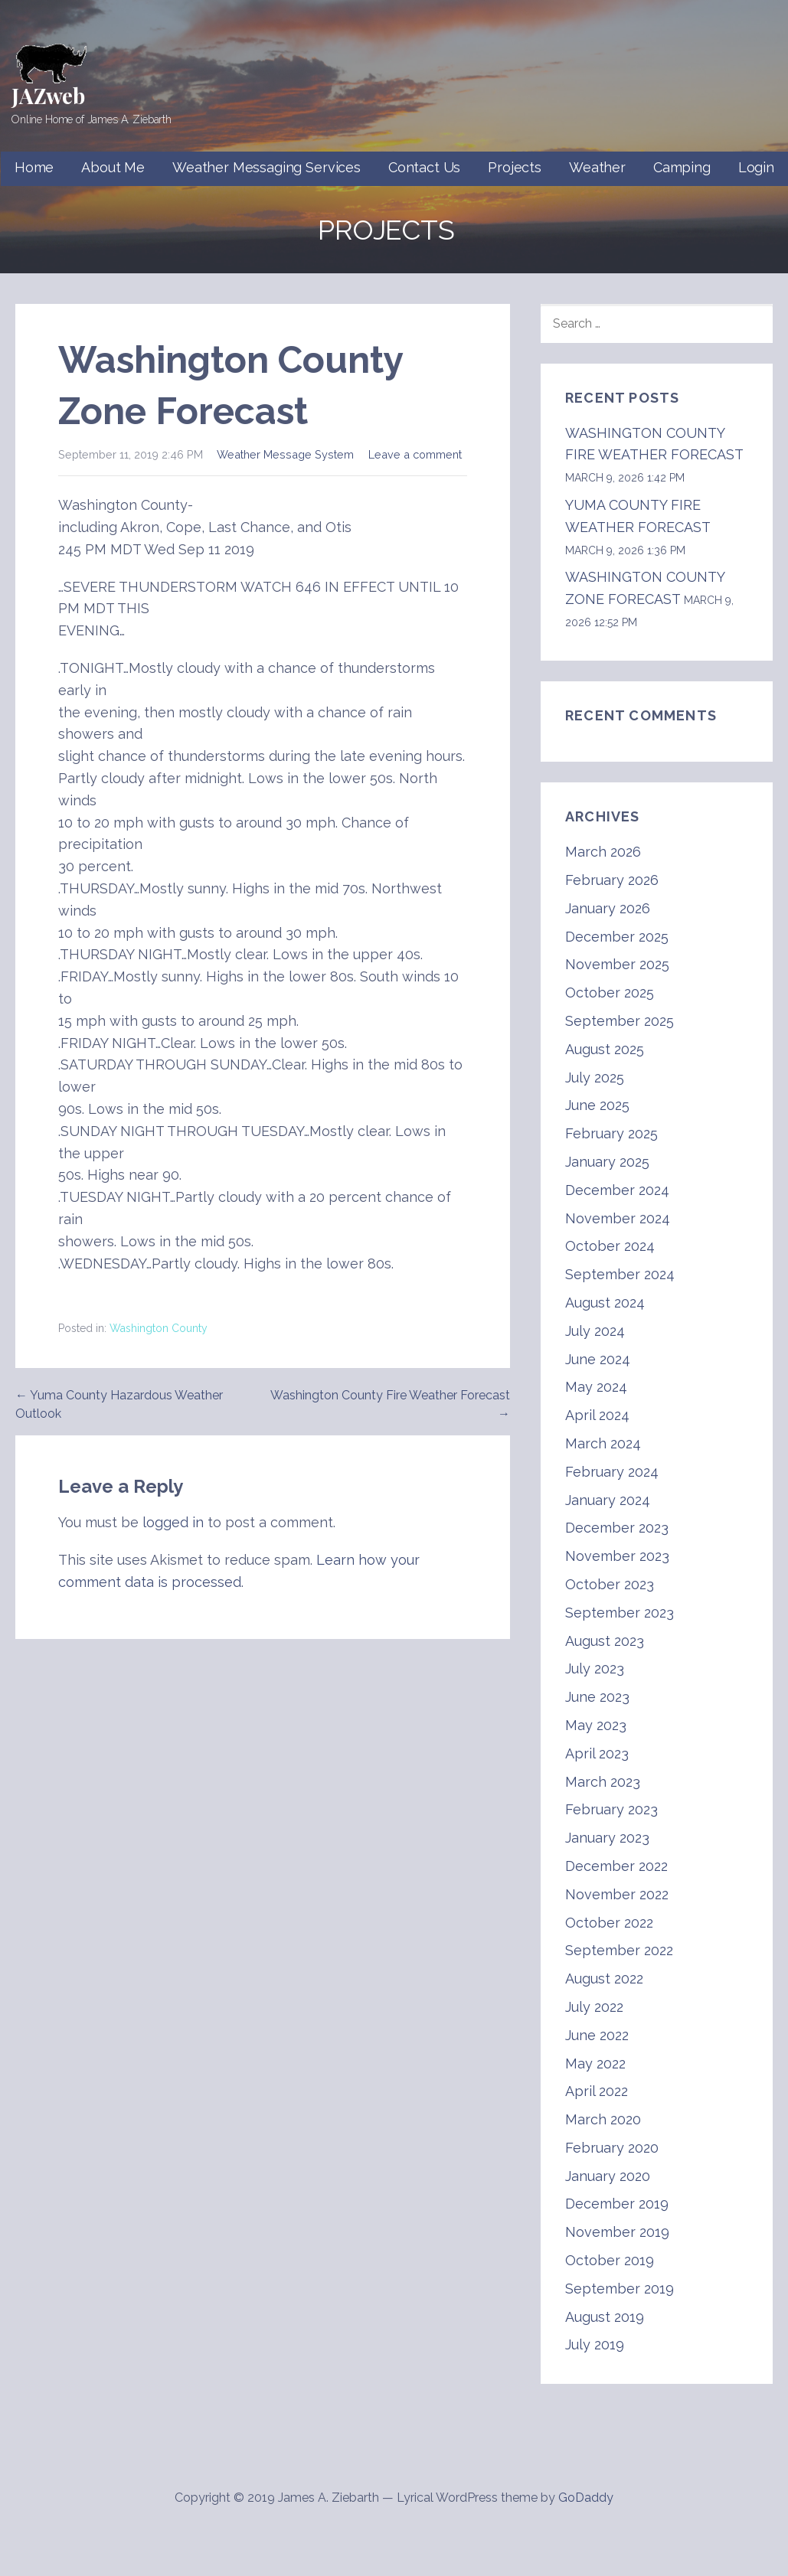  What do you see at coordinates (607, 2176) in the screenshot?
I see `January 2020` at bounding box center [607, 2176].